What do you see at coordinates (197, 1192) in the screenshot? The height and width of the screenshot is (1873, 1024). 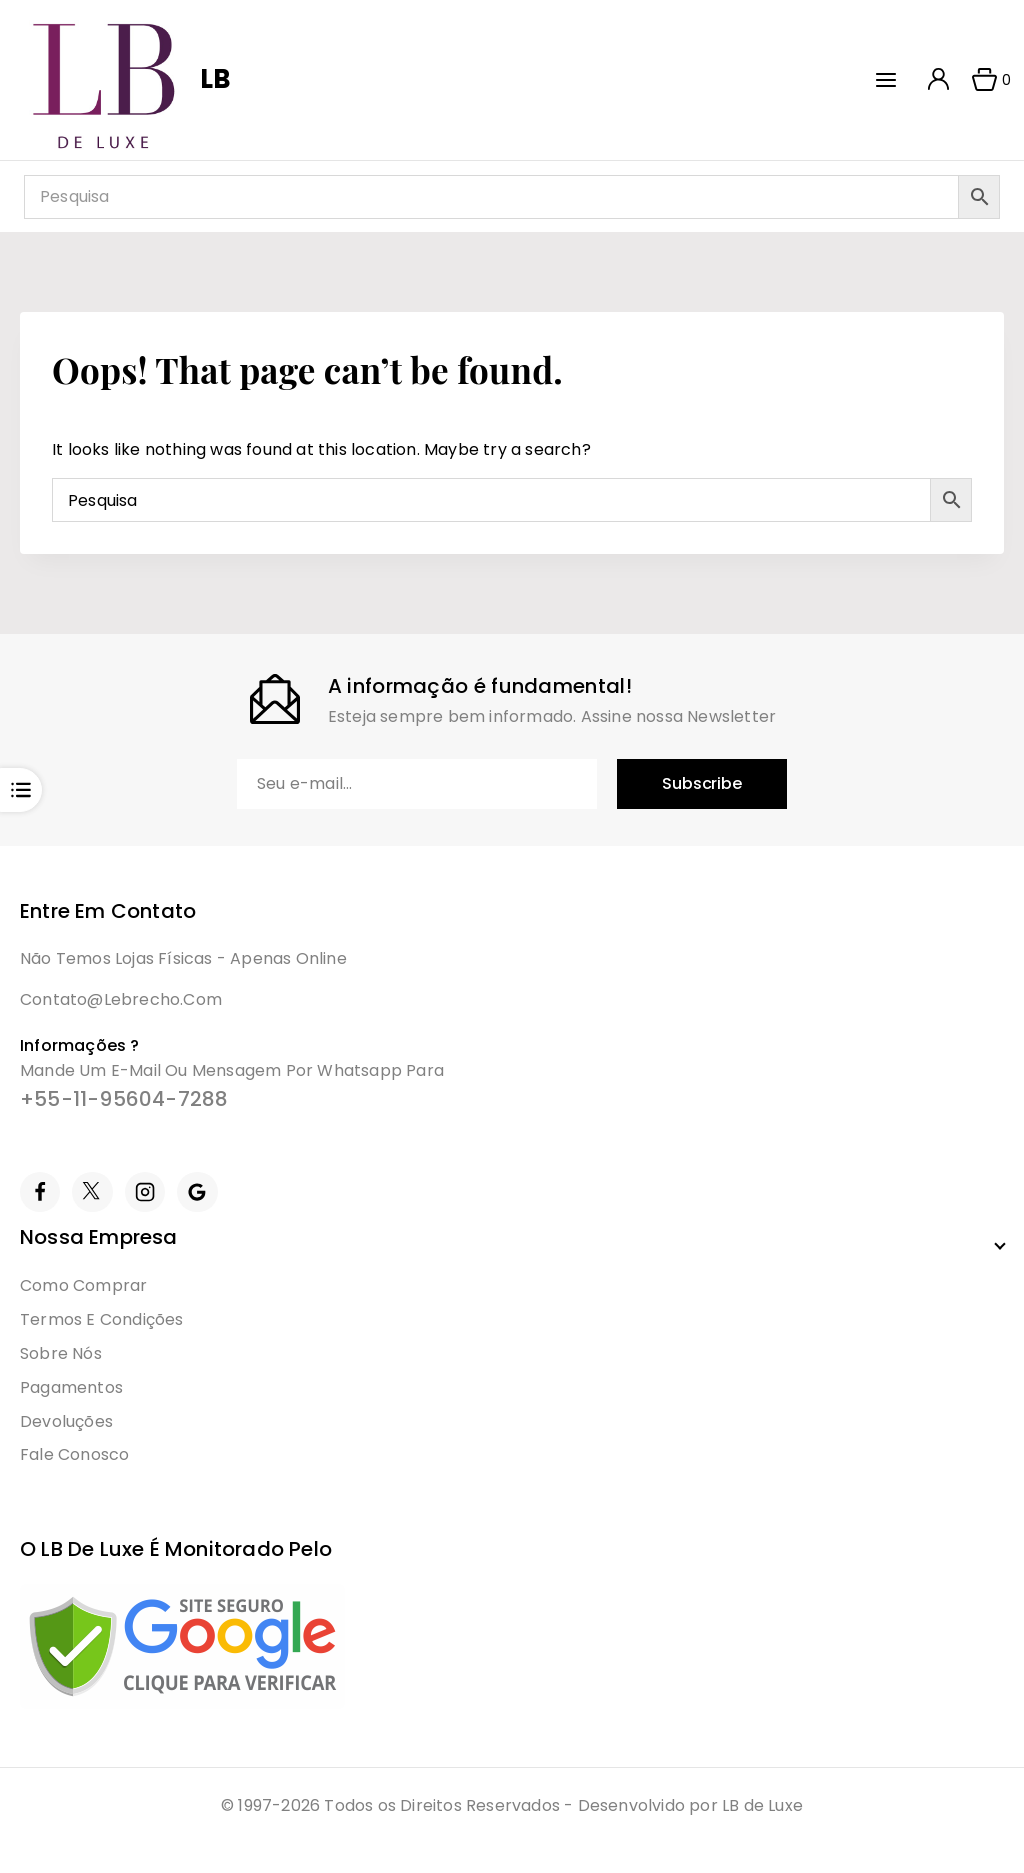 I see `[Google Reviews]` at bounding box center [197, 1192].